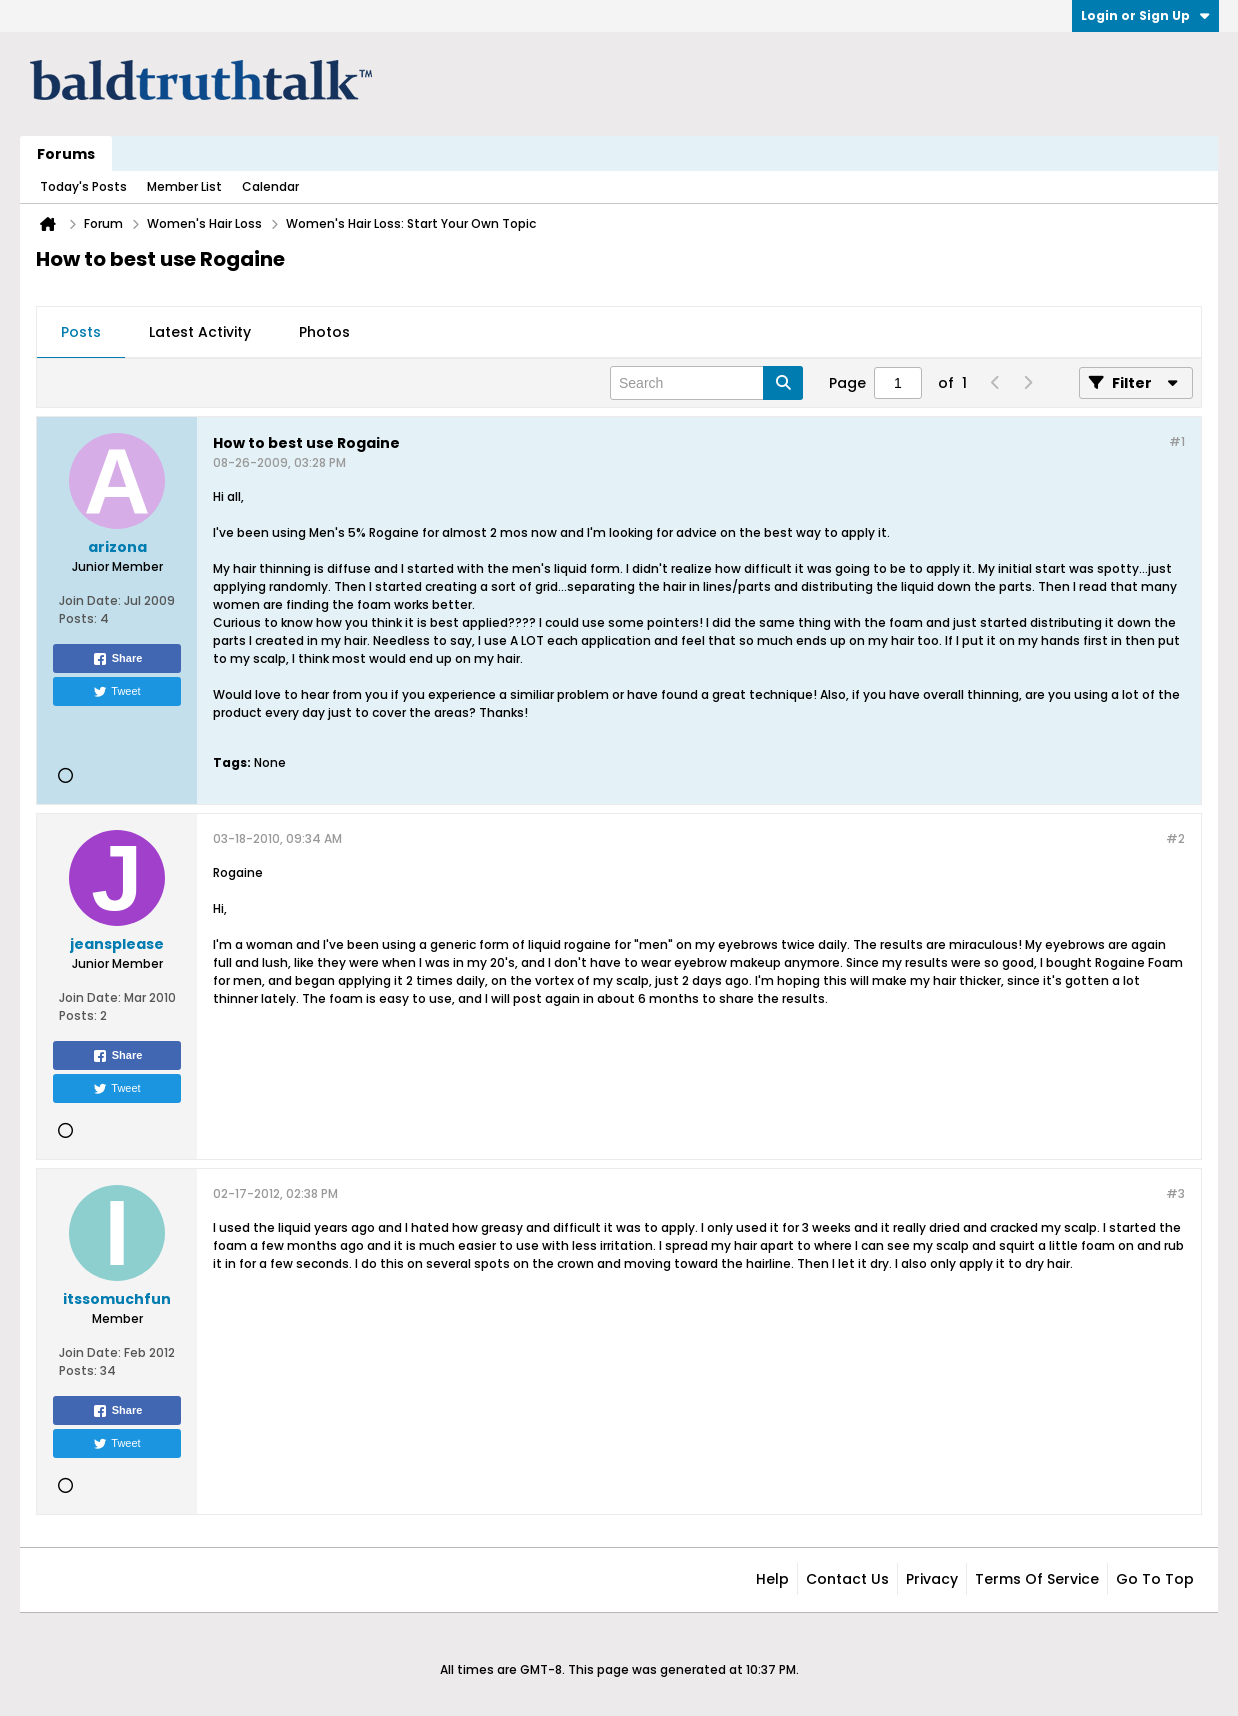 The height and width of the screenshot is (1716, 1238). Describe the element at coordinates (1175, 838) in the screenshot. I see `#2` at that location.